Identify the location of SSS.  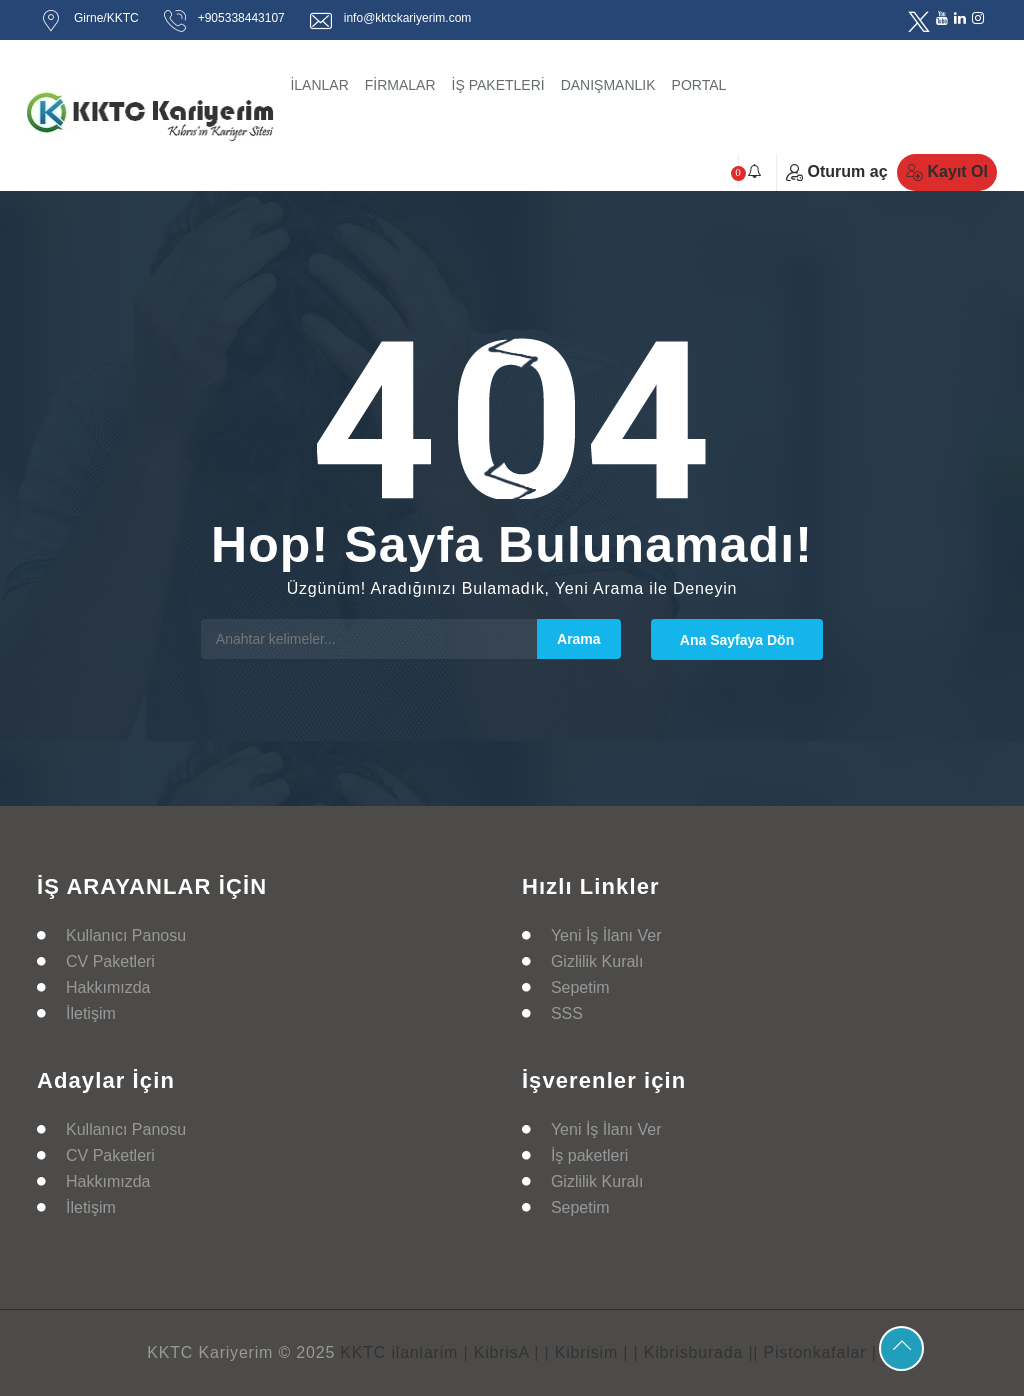
(567, 1013).